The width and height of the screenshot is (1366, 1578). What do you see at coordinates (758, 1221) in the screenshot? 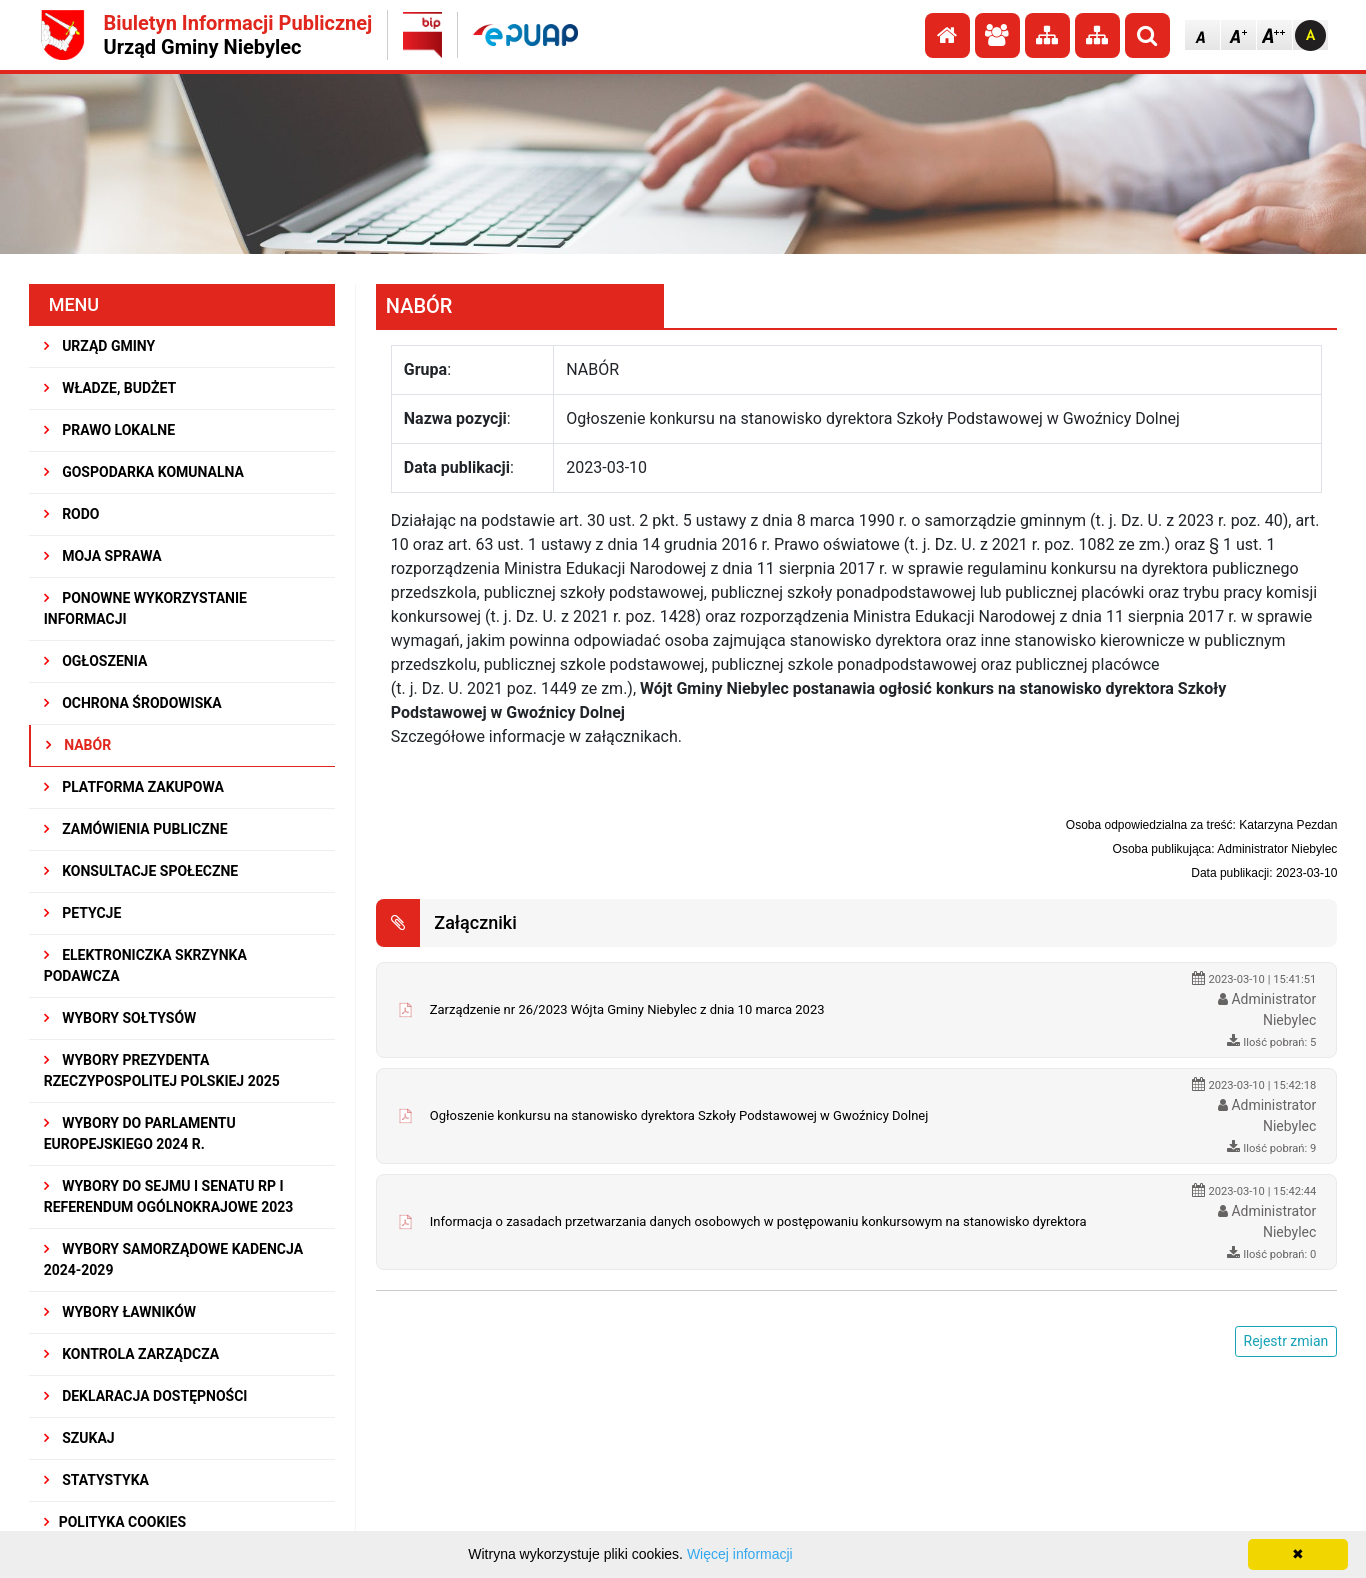
I see `Informacja o zasadach przetwarzania danych osobowych w postępowaniu konkursowym na stanowisko dyrektora` at bounding box center [758, 1221].